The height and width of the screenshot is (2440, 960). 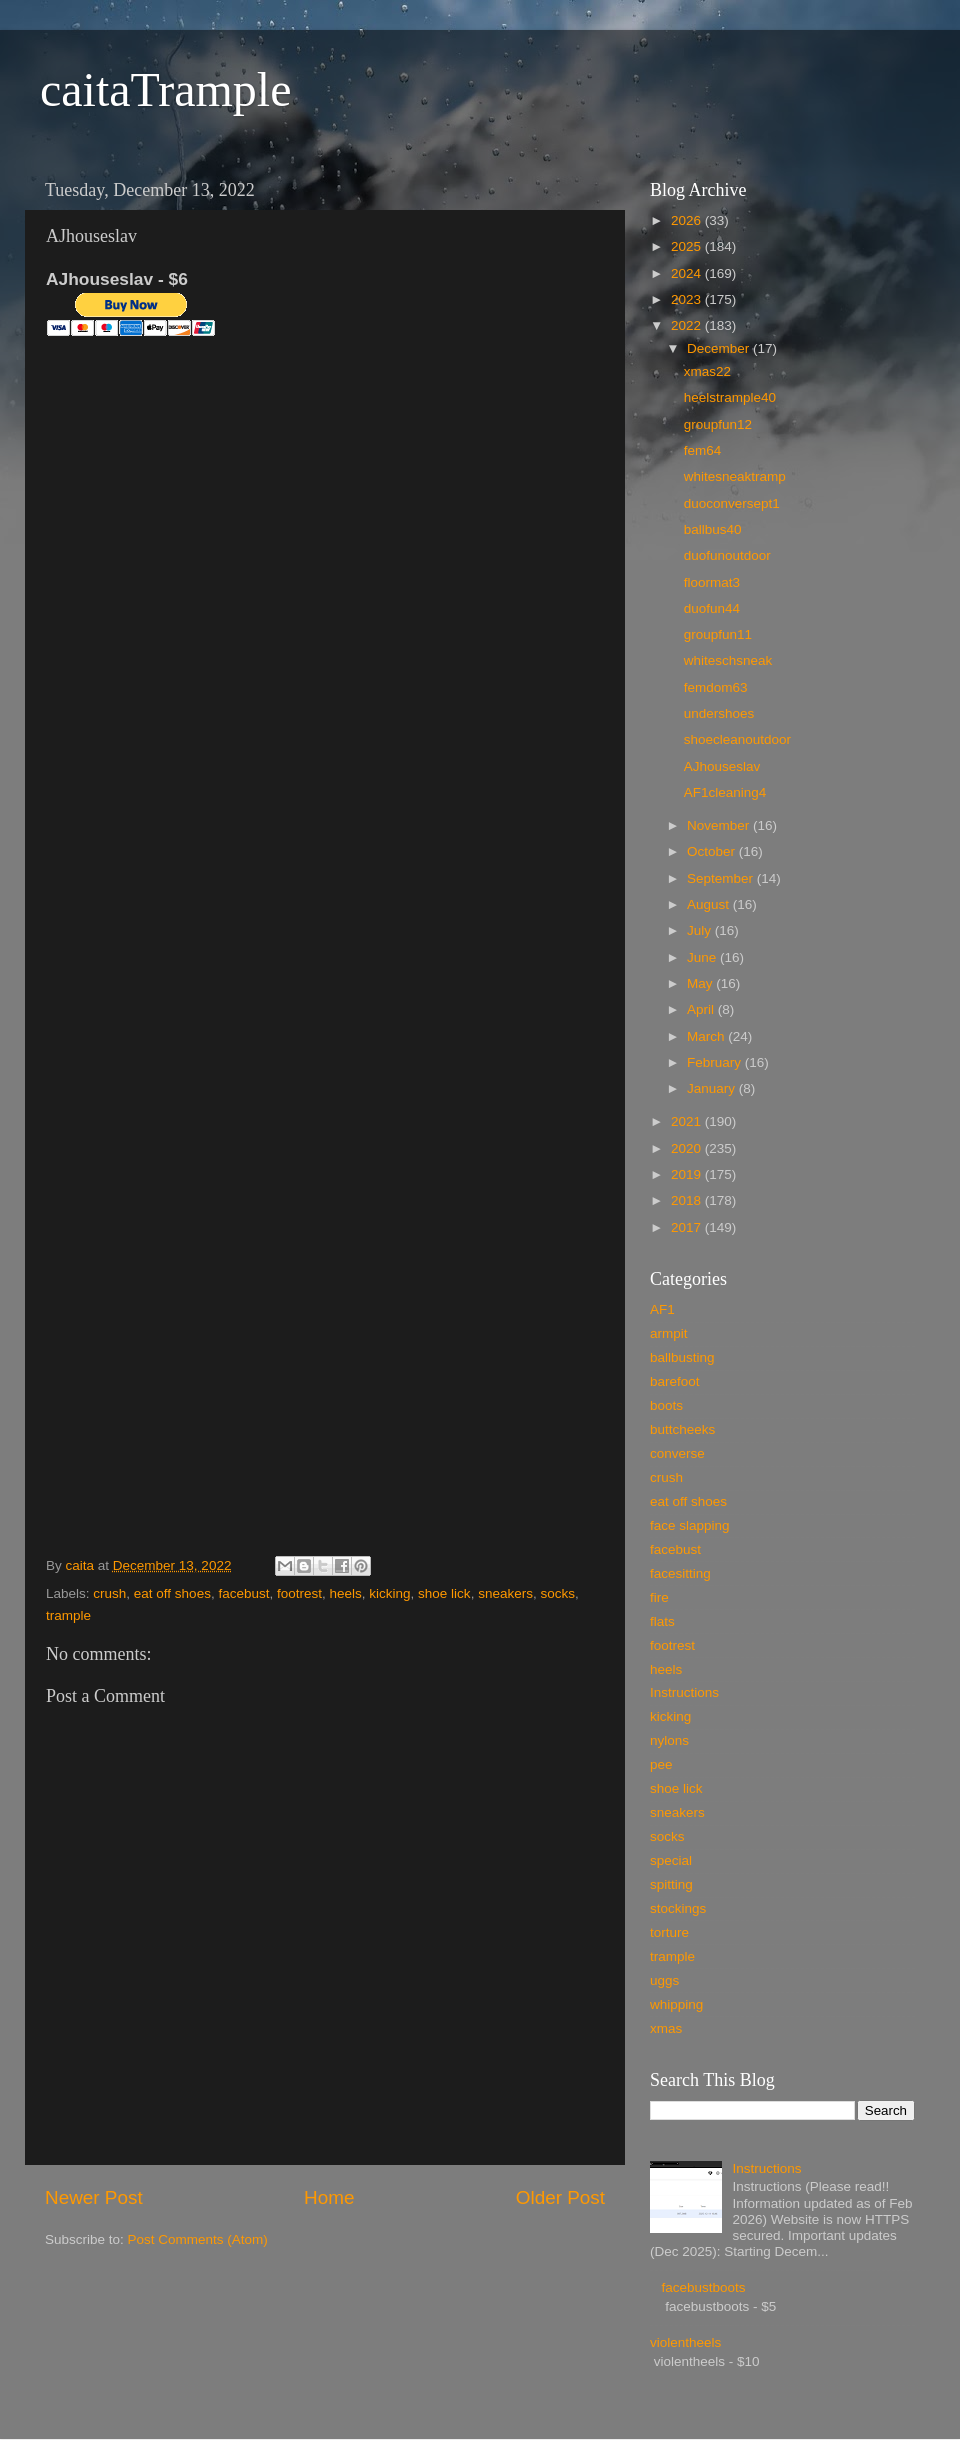 What do you see at coordinates (678, 1908) in the screenshot?
I see `stockings` at bounding box center [678, 1908].